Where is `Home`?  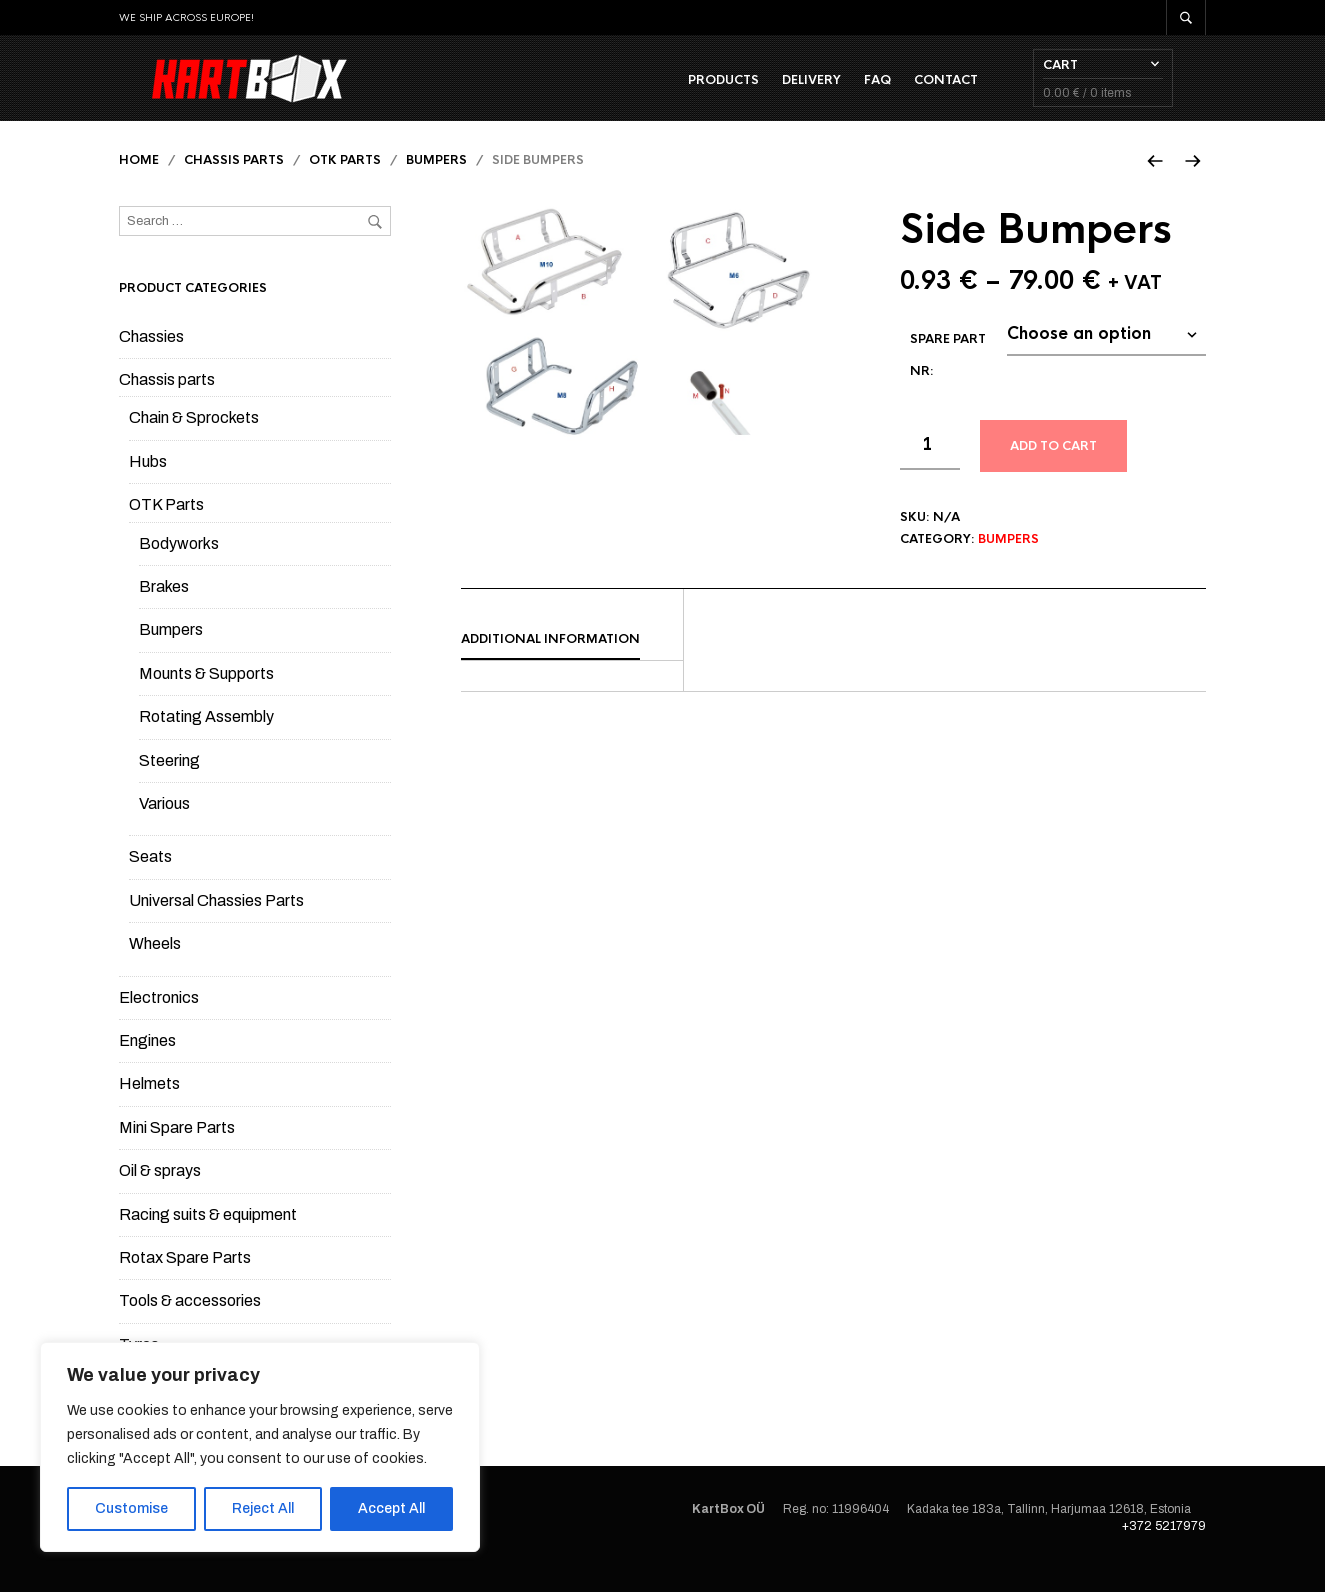 Home is located at coordinates (139, 183).